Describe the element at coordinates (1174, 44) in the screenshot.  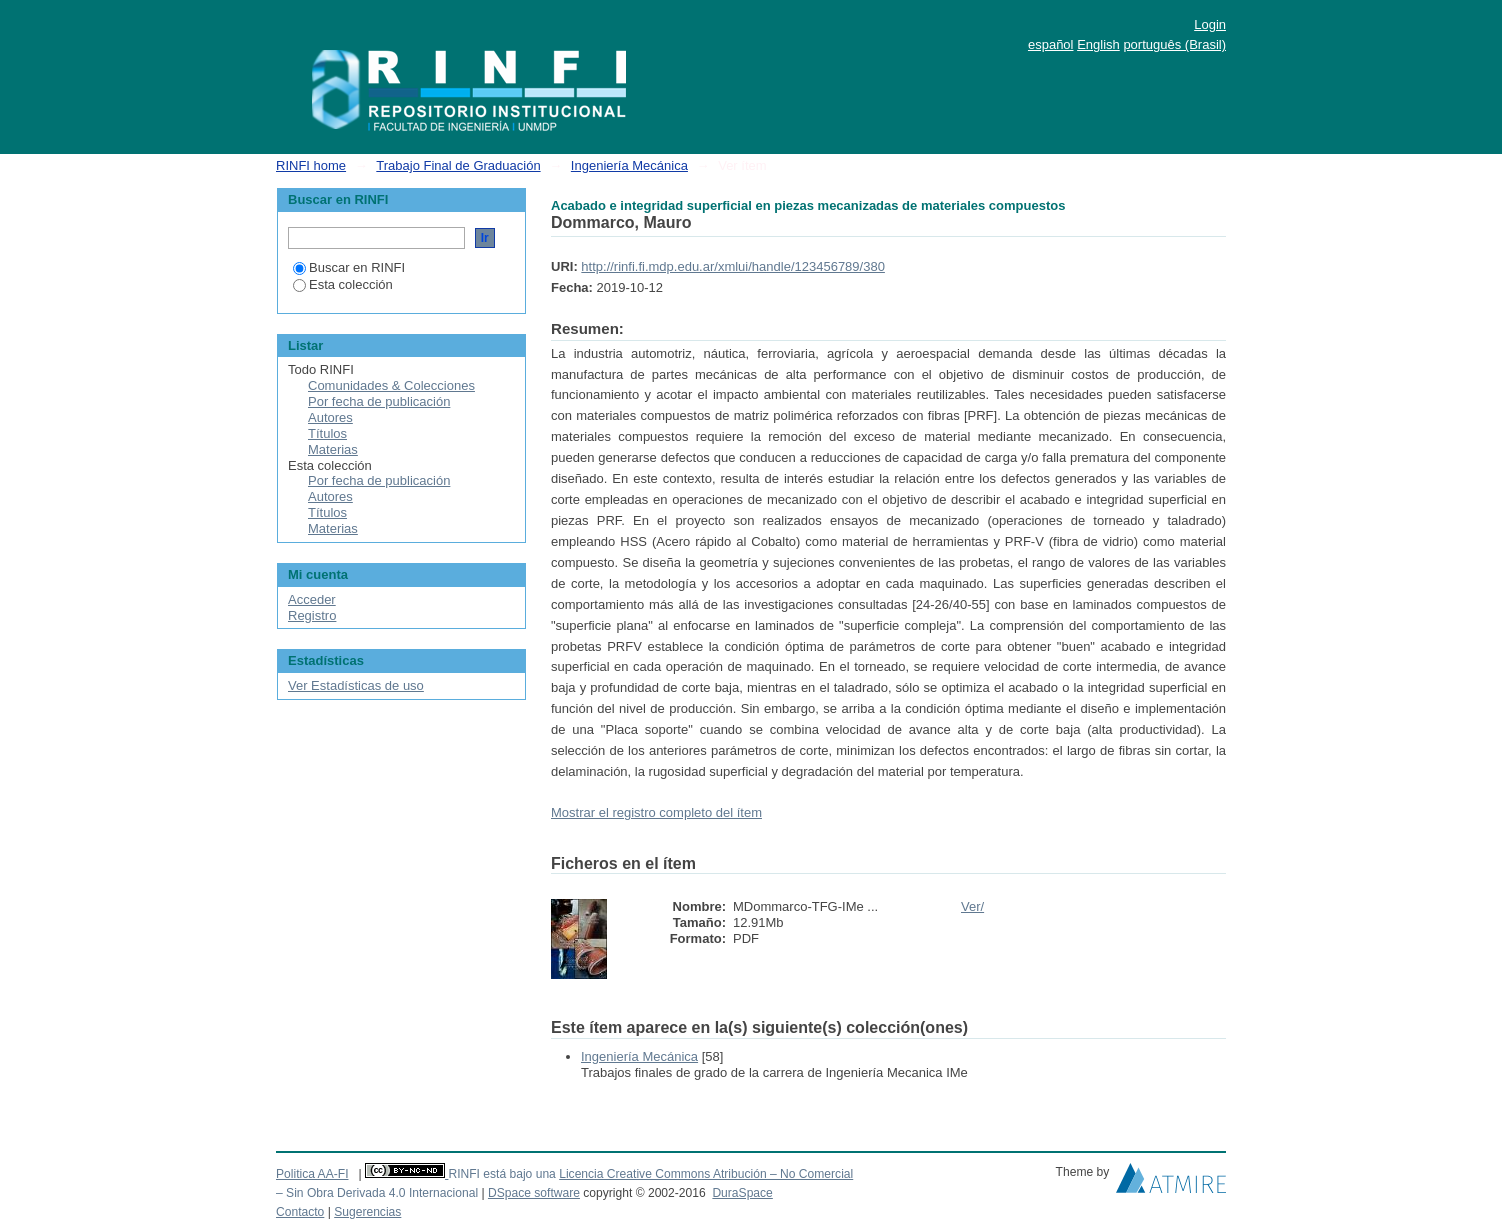
I see `português (Brasil)` at that location.